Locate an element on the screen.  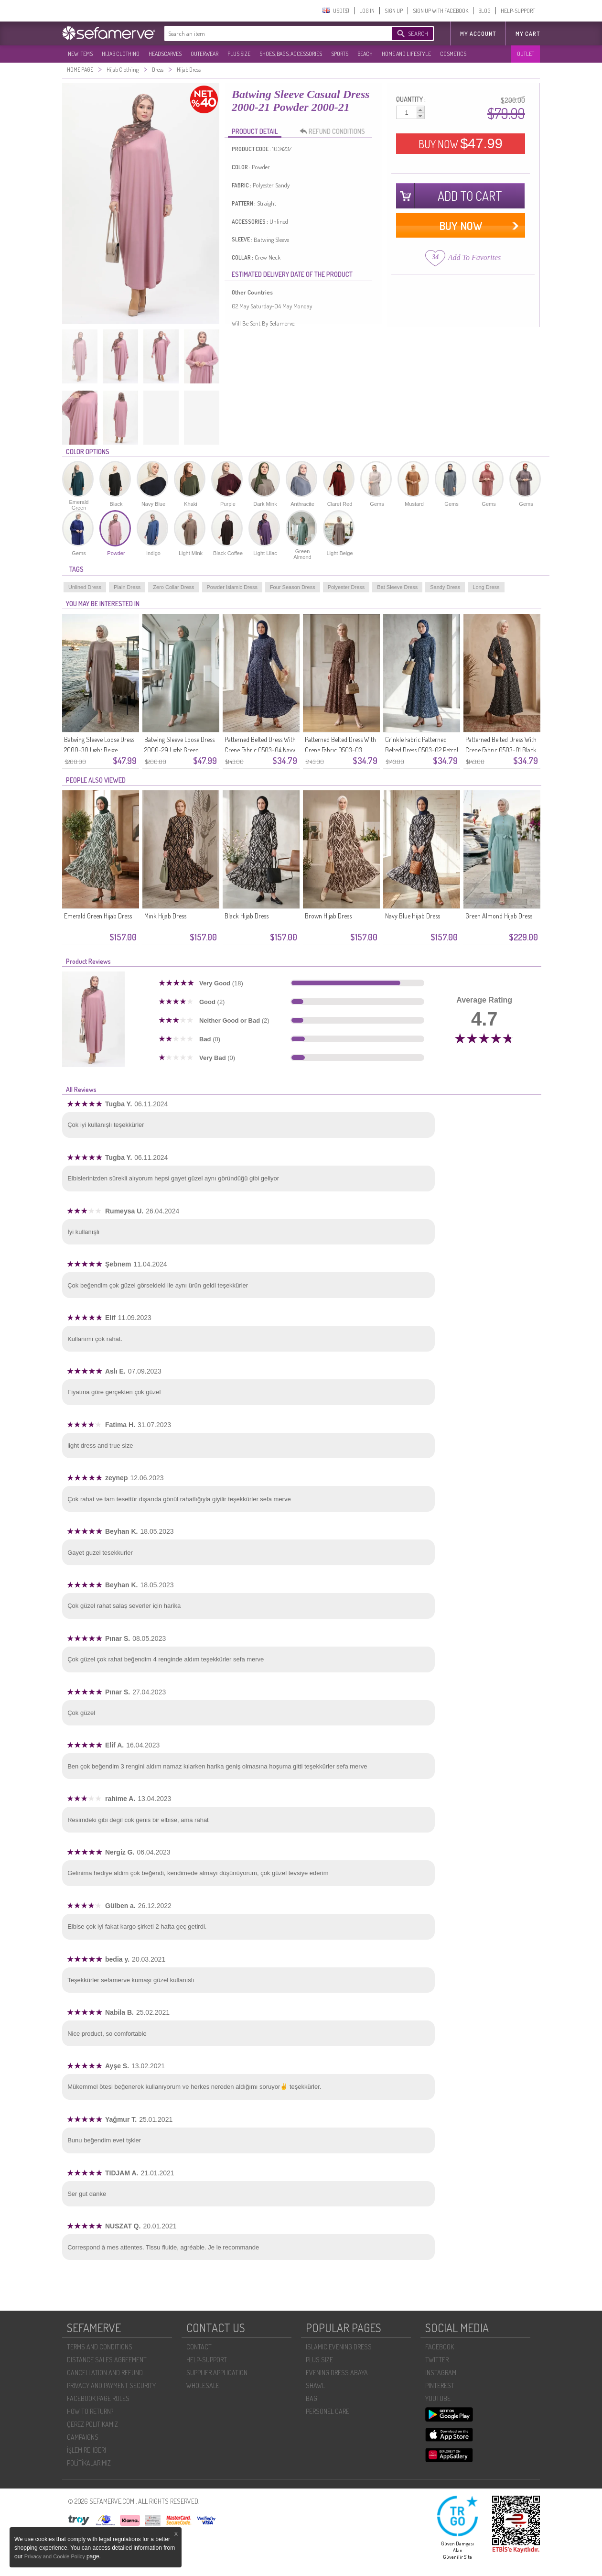
HOW TO RETURN? is located at coordinates (90, 2411).